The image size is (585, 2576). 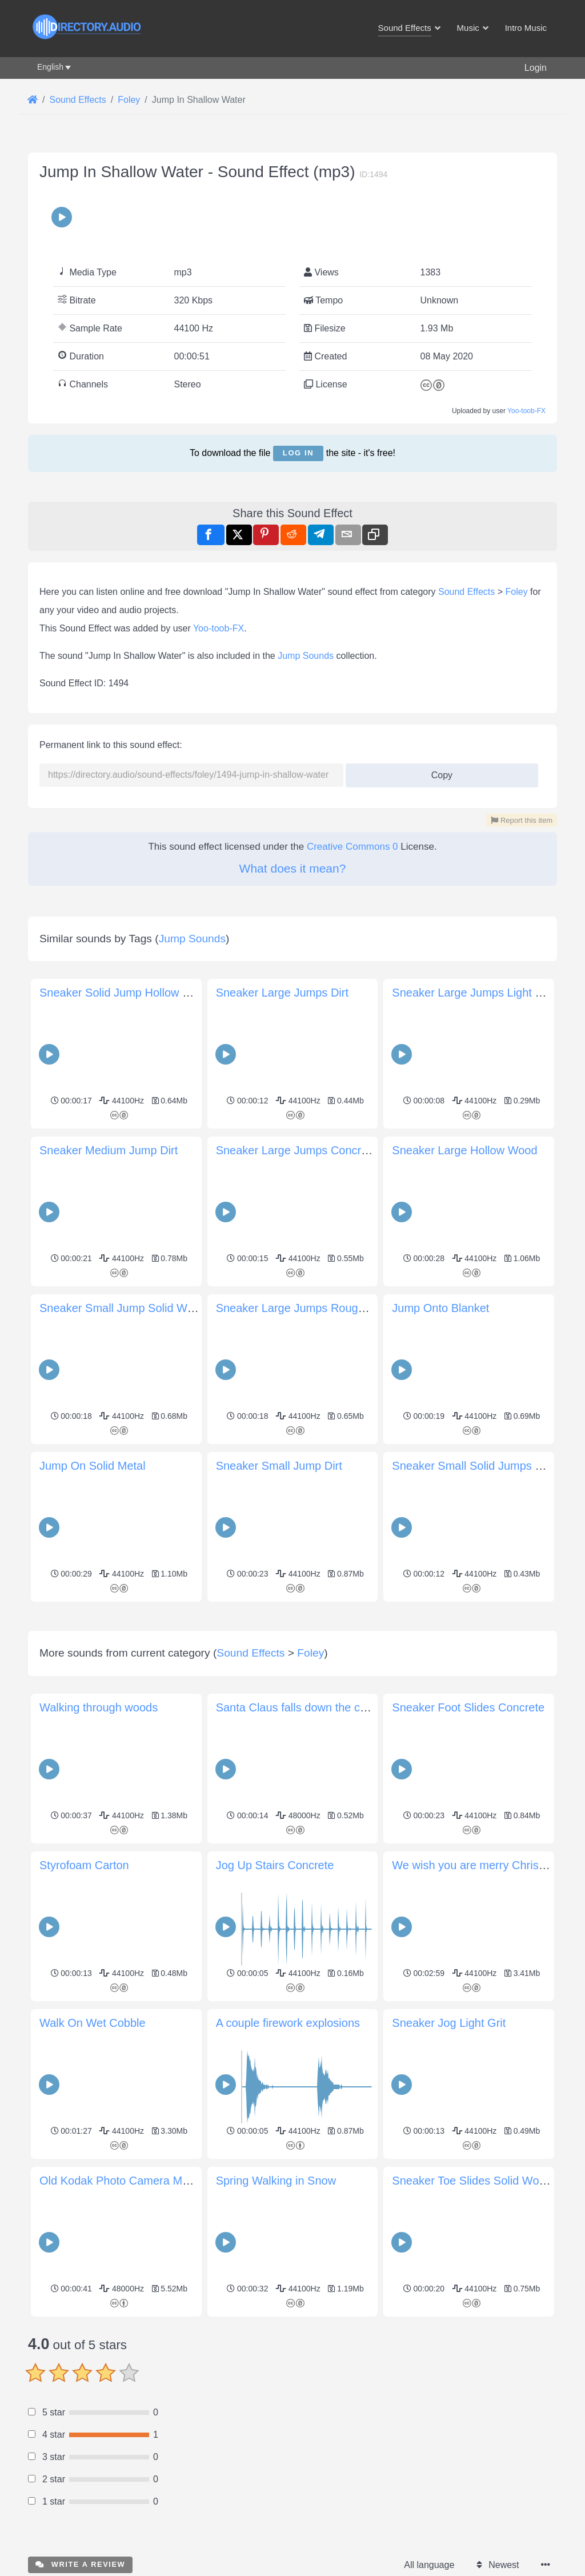 What do you see at coordinates (526, 411) in the screenshot?
I see `Yoo-toob-FX` at bounding box center [526, 411].